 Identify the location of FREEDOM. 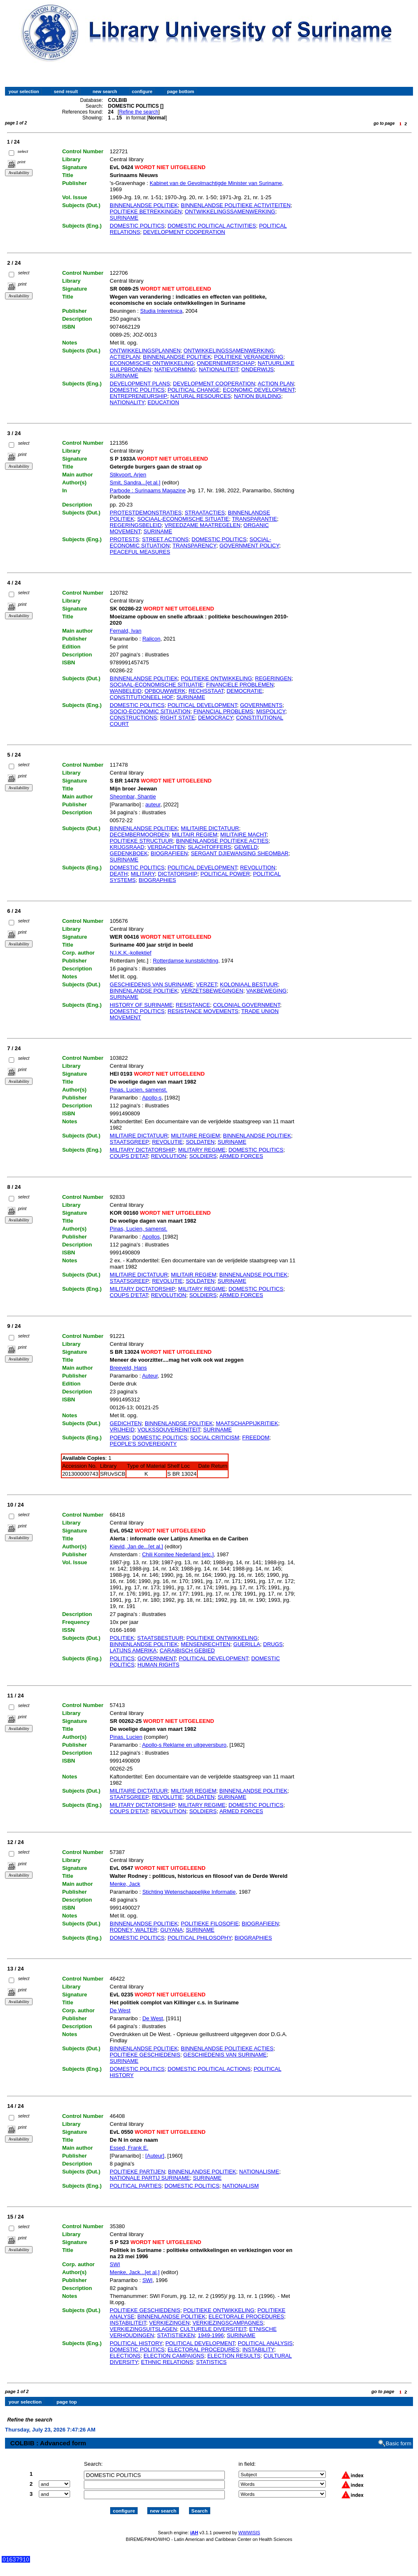
(255, 1437).